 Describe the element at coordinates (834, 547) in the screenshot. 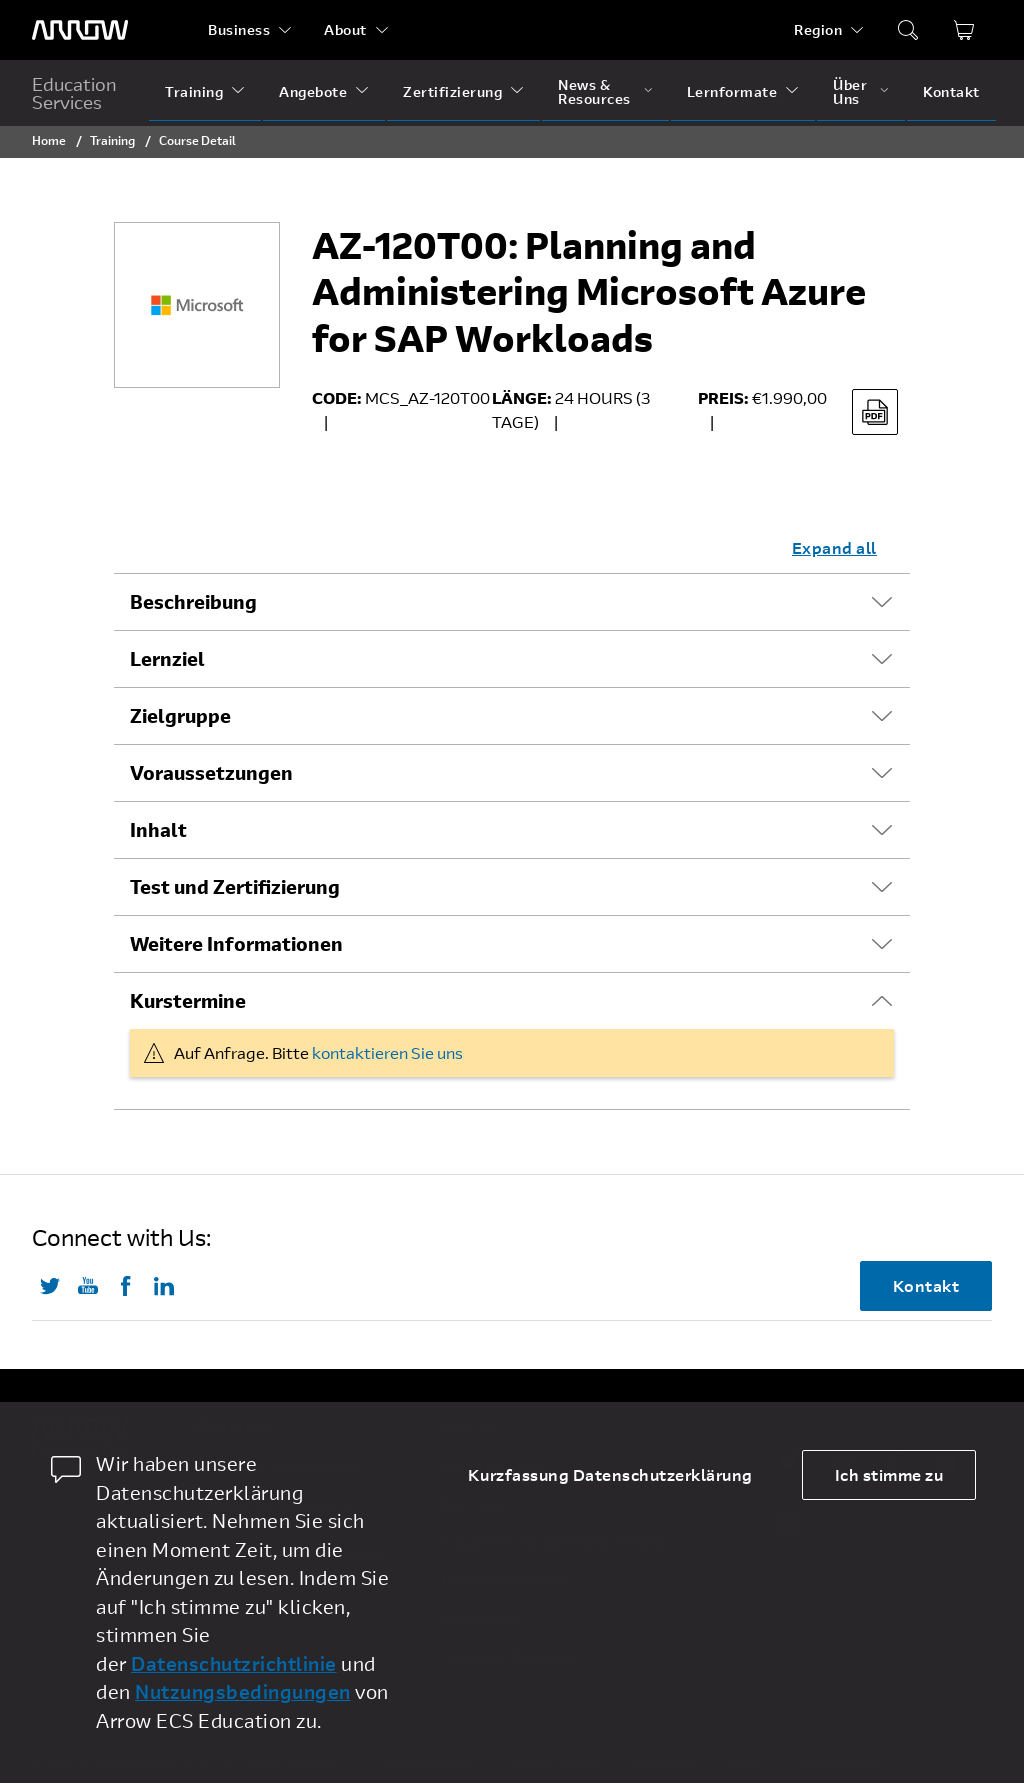

I see `Expand all` at that location.